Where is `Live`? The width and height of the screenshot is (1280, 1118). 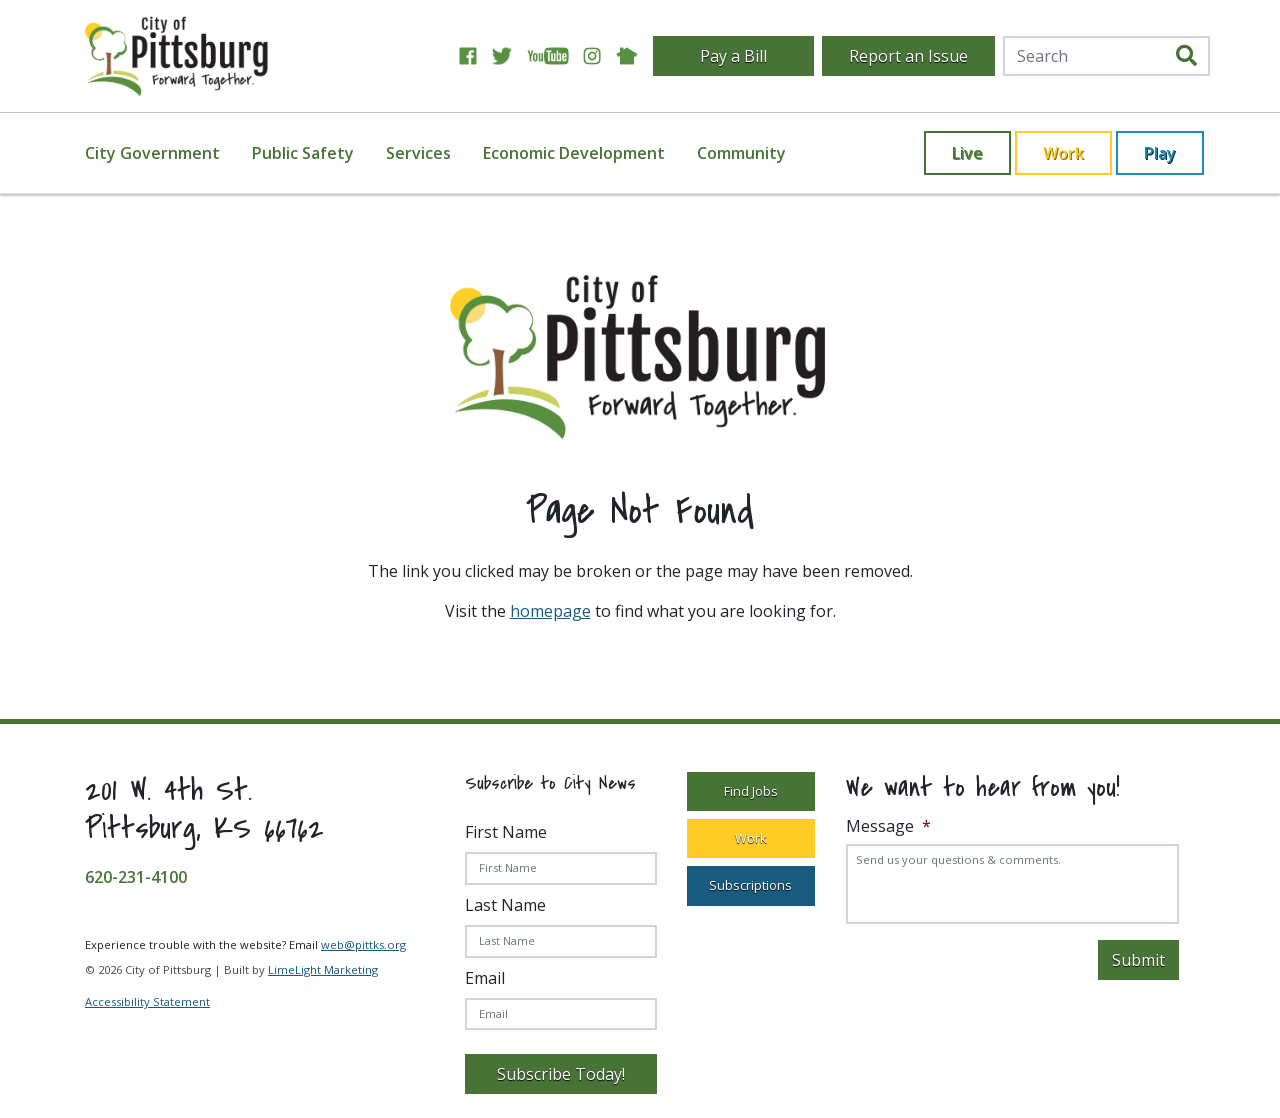 Live is located at coordinates (967, 153).